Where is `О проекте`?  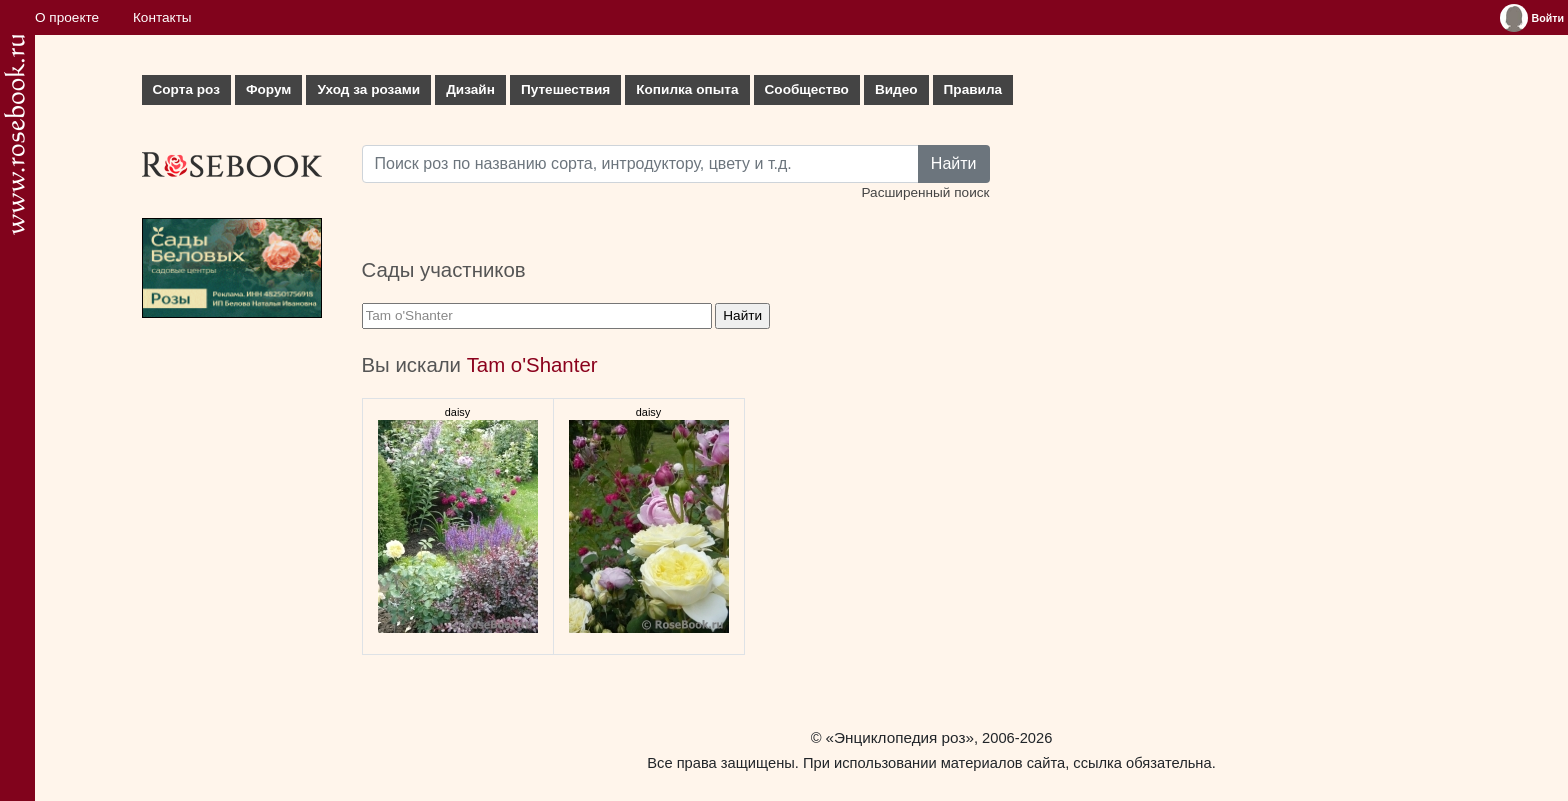
О проекте is located at coordinates (67, 17).